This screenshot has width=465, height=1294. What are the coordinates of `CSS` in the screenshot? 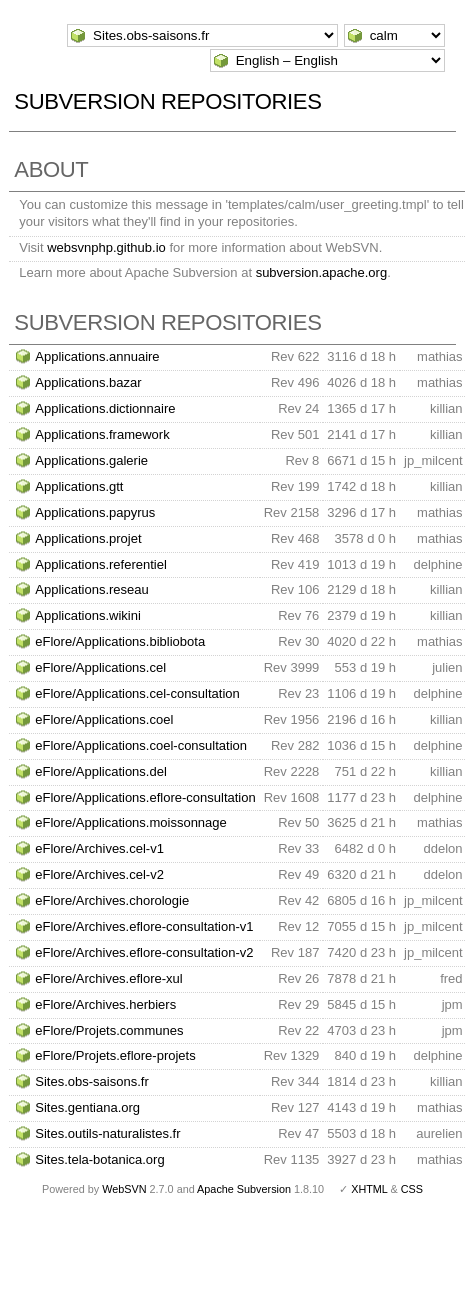 It's located at (412, 1189).